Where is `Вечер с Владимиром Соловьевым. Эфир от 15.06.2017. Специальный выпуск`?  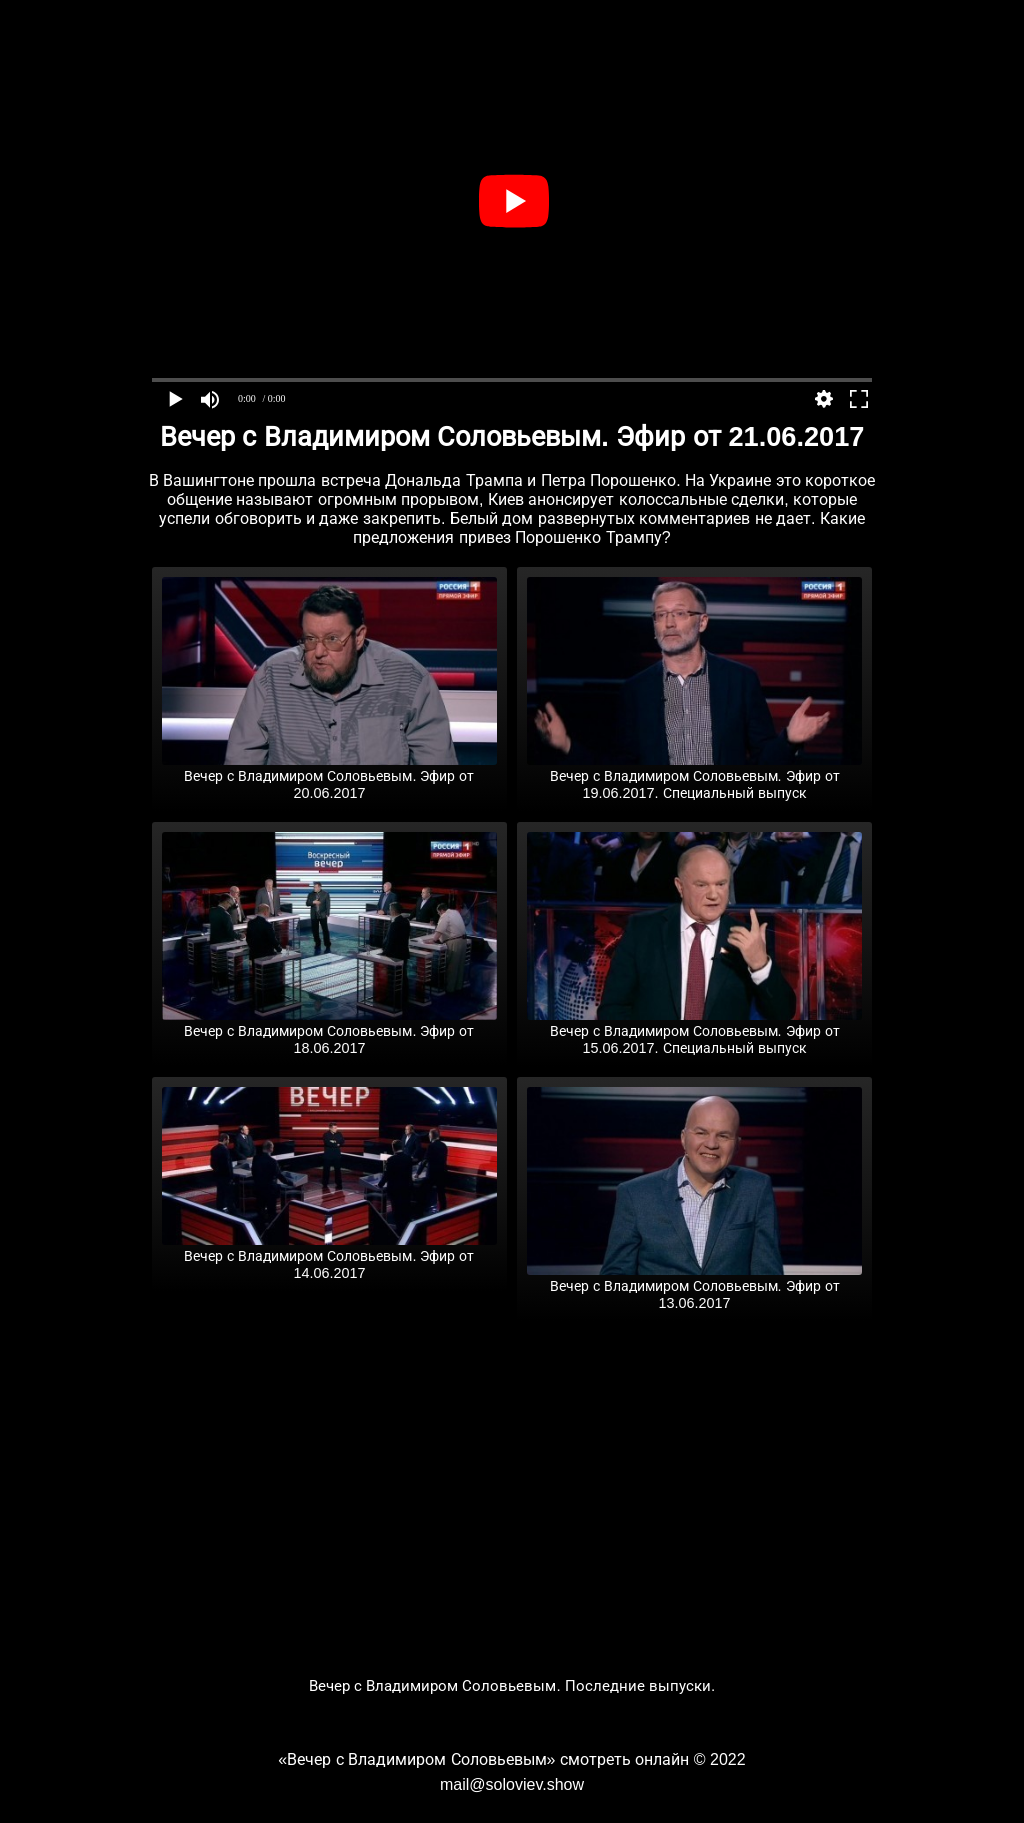 Вечер с Владимиром Соловьевым. Эфир от 15.06.2017. Специальный выпуск is located at coordinates (694, 1031).